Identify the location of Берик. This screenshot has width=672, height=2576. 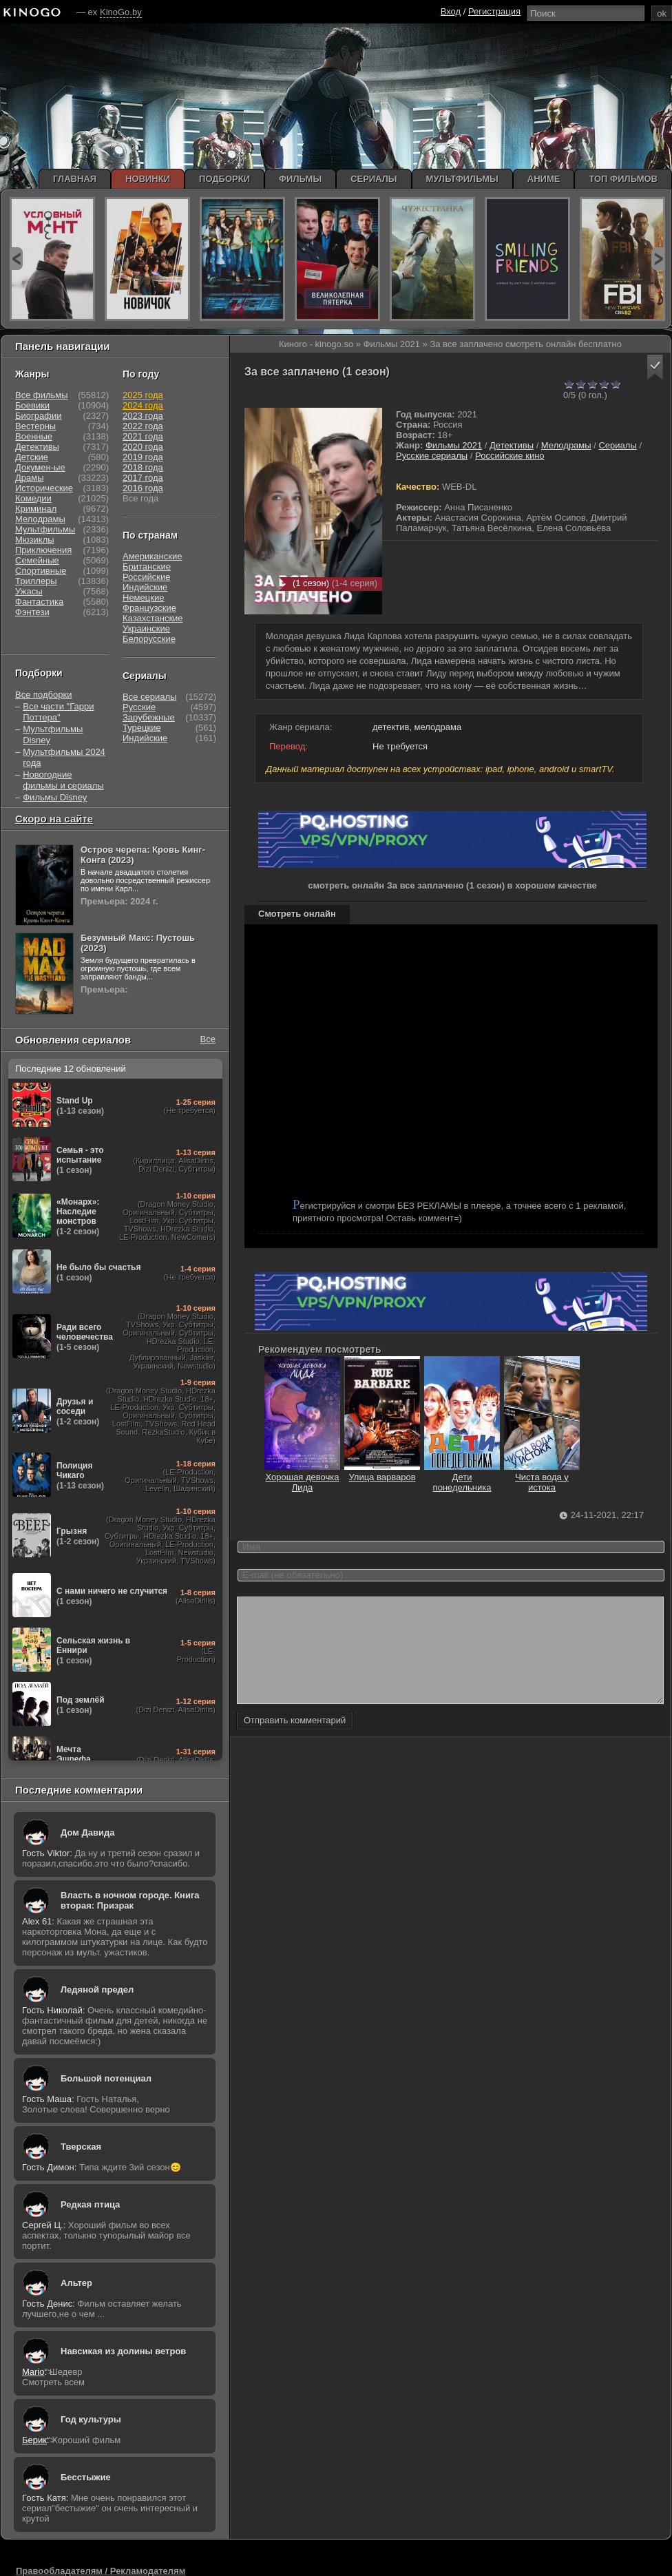
(34, 2440).